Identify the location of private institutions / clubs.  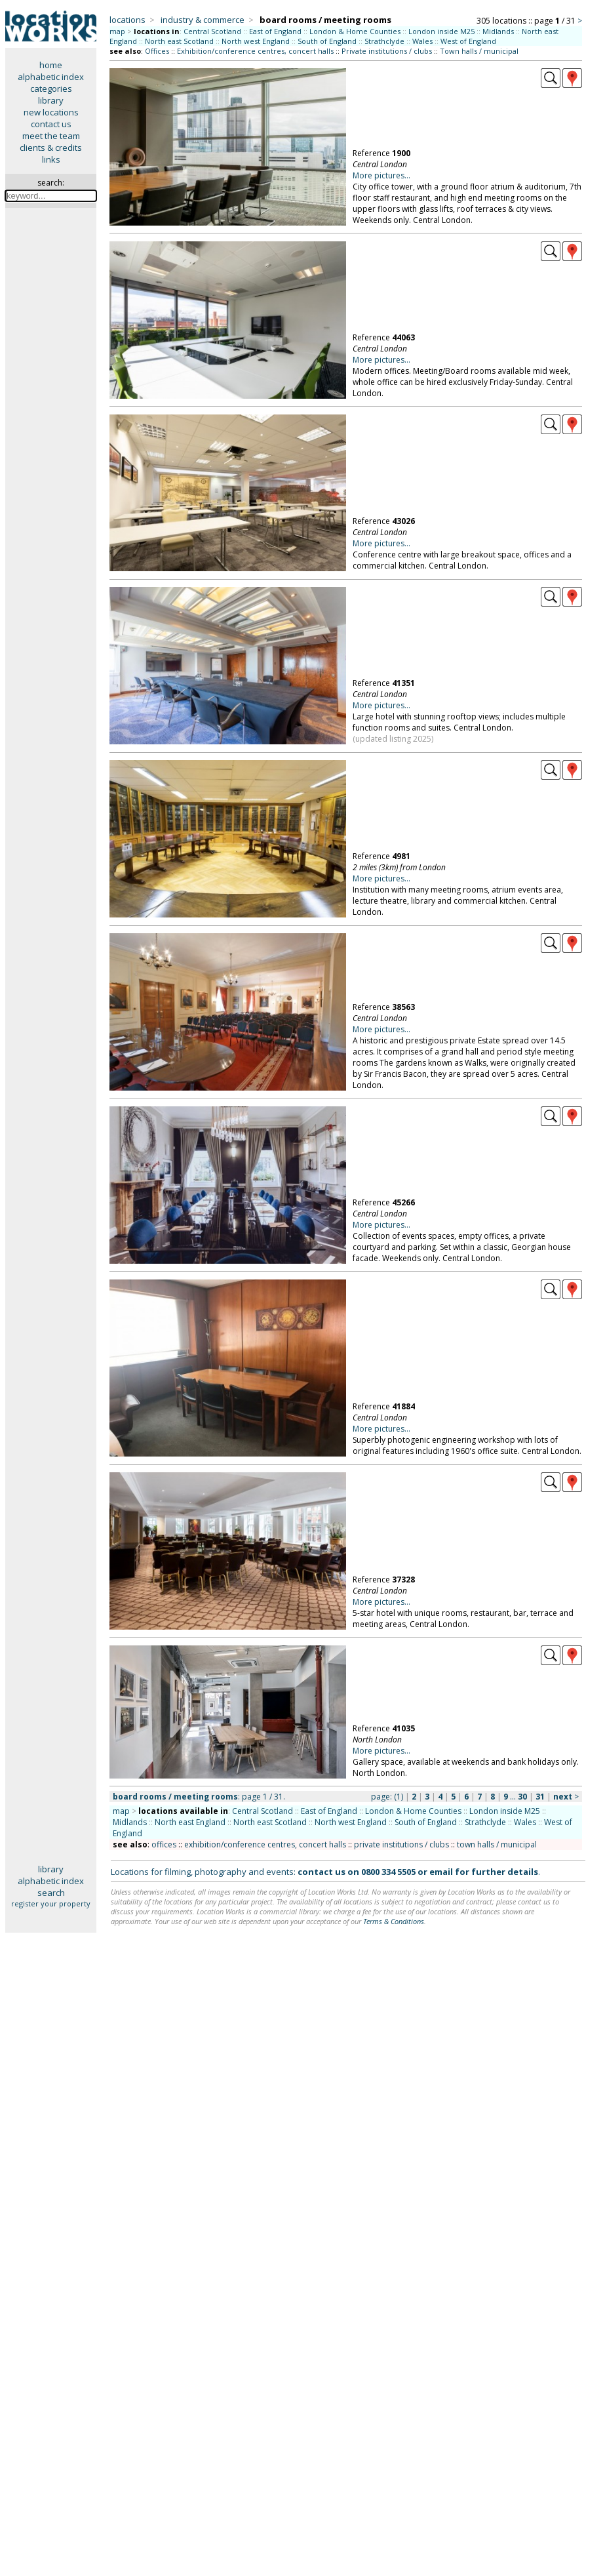
(401, 1844).